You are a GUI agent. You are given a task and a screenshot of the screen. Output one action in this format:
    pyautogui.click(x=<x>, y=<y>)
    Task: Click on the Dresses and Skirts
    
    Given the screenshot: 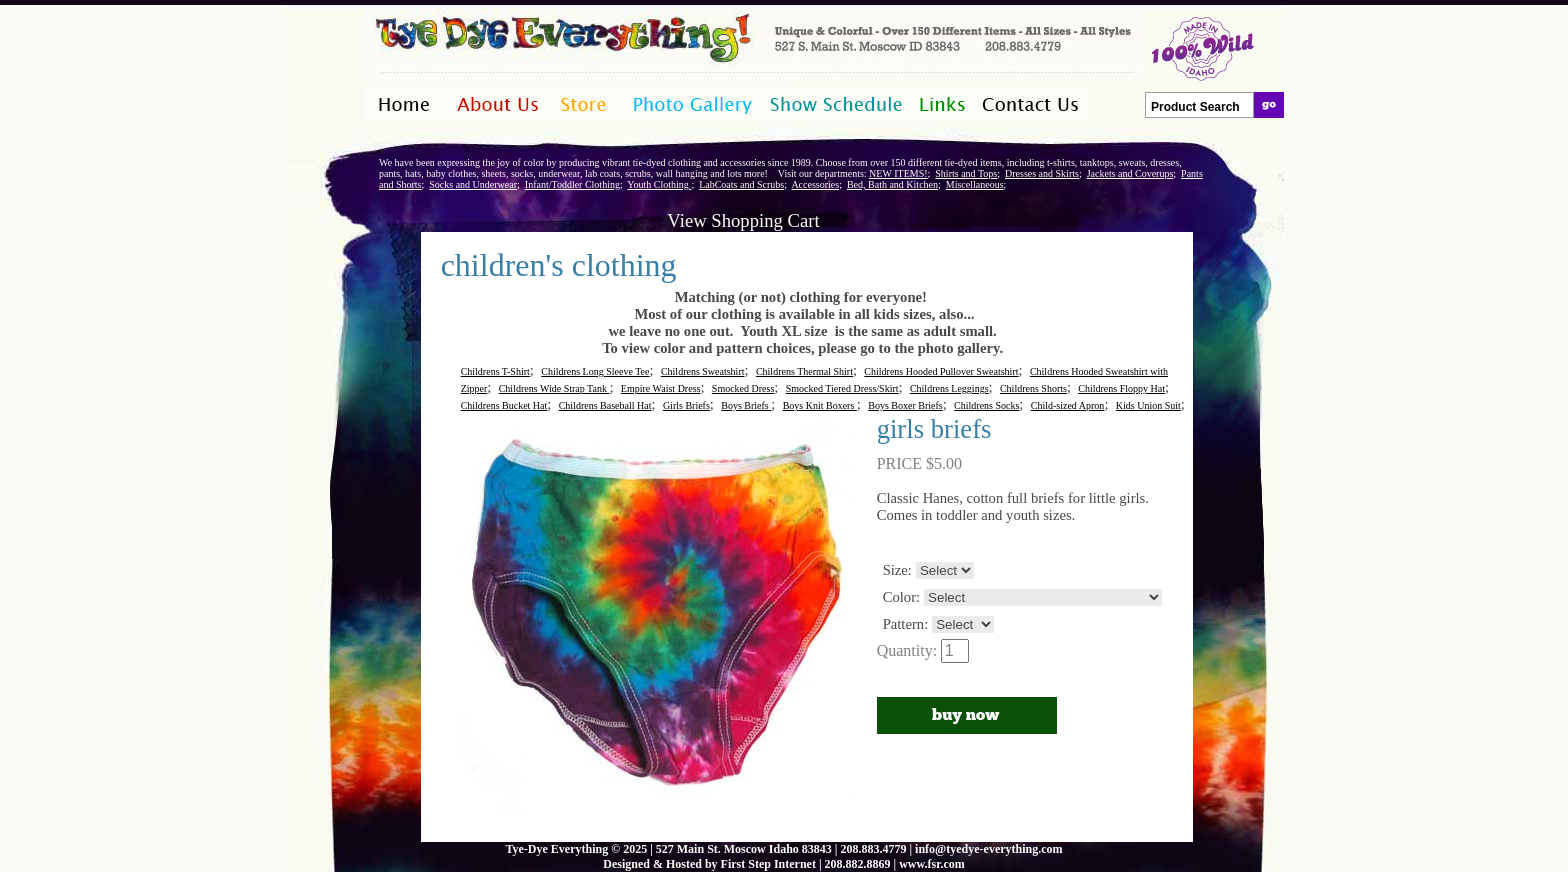 What is the action you would take?
    pyautogui.click(x=1042, y=173)
    